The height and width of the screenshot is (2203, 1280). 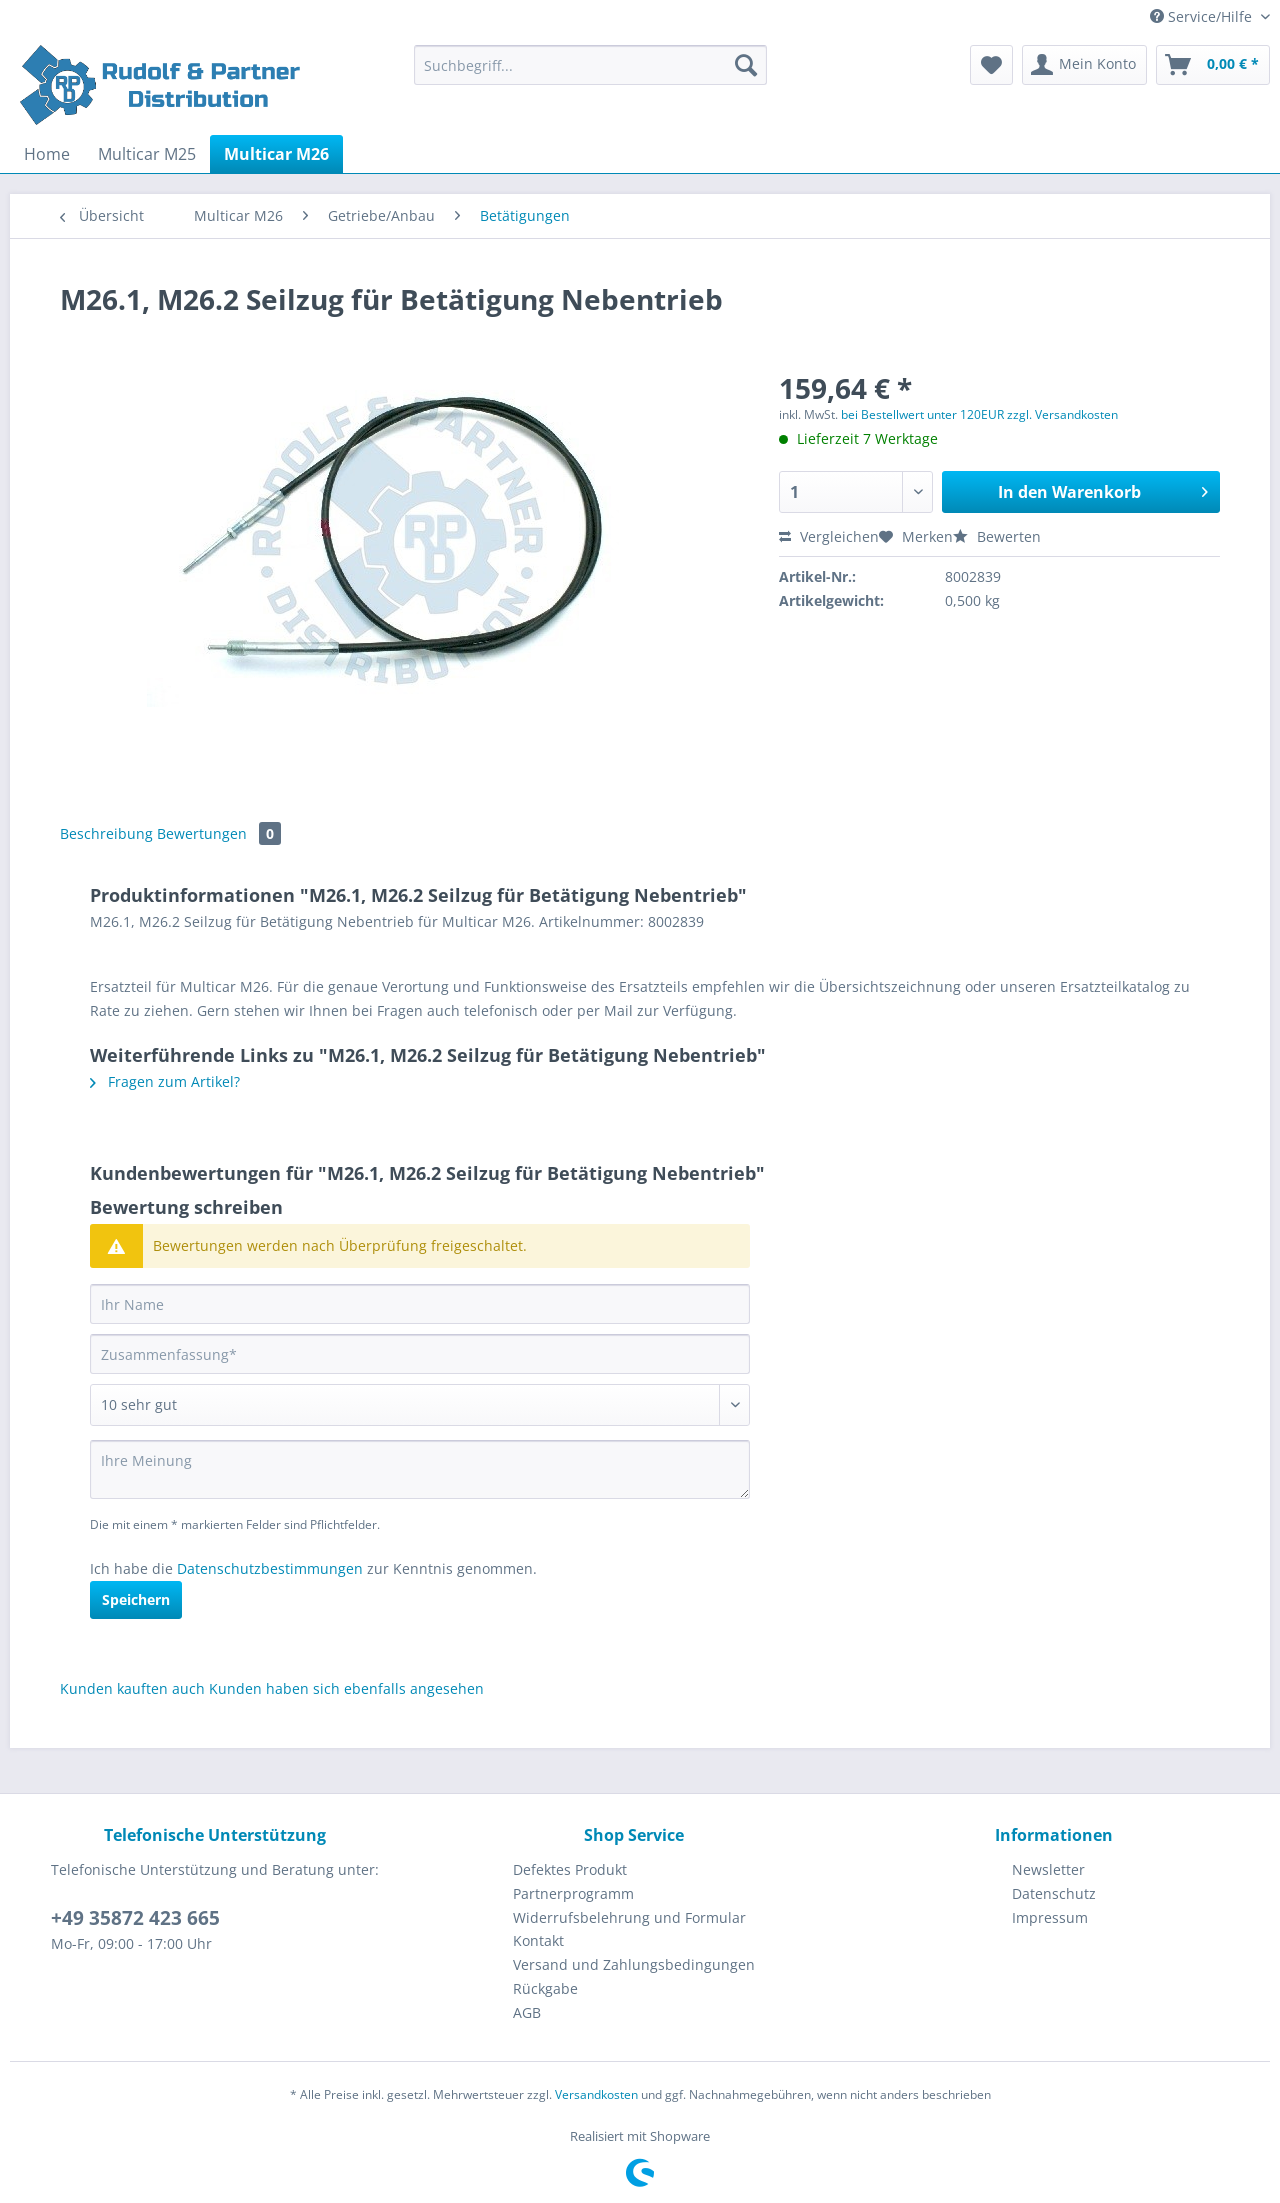 I want to click on [Ihr Name], so click(x=420, y=1304).